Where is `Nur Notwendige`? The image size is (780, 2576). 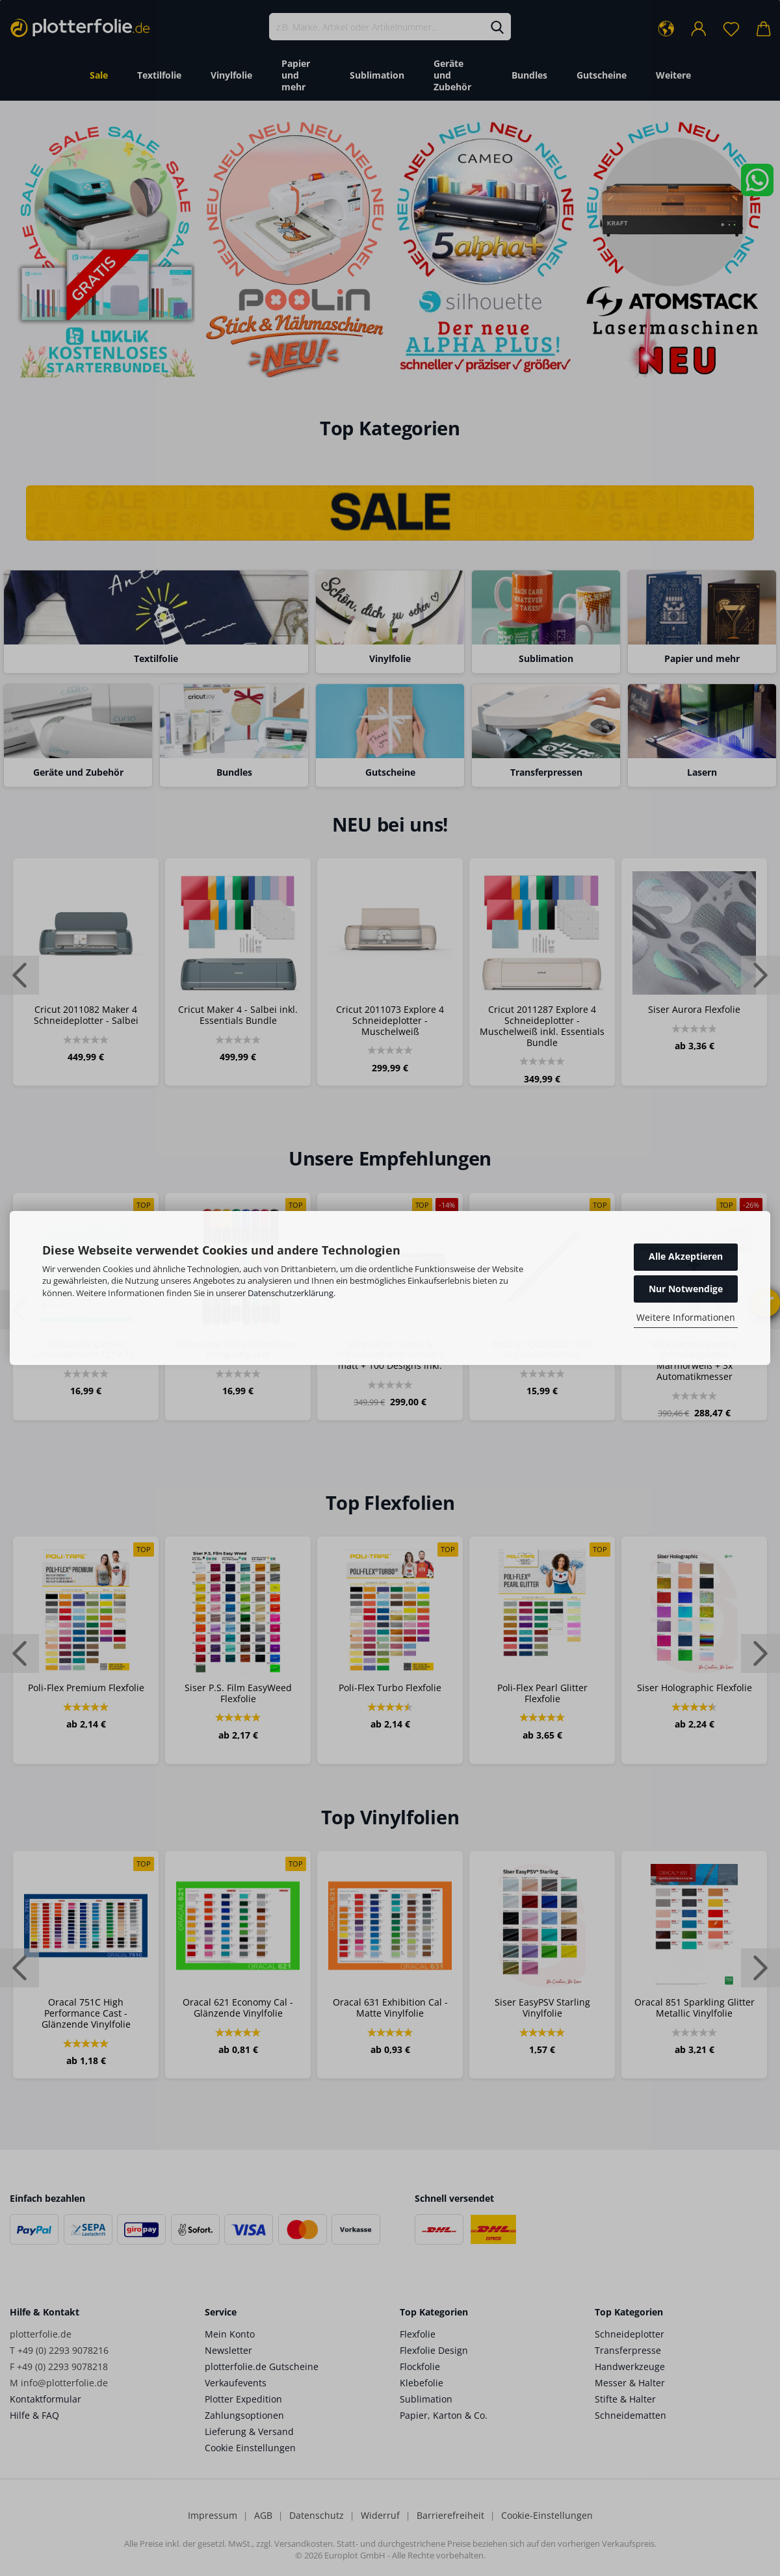
Nur Notwendige is located at coordinates (686, 1288).